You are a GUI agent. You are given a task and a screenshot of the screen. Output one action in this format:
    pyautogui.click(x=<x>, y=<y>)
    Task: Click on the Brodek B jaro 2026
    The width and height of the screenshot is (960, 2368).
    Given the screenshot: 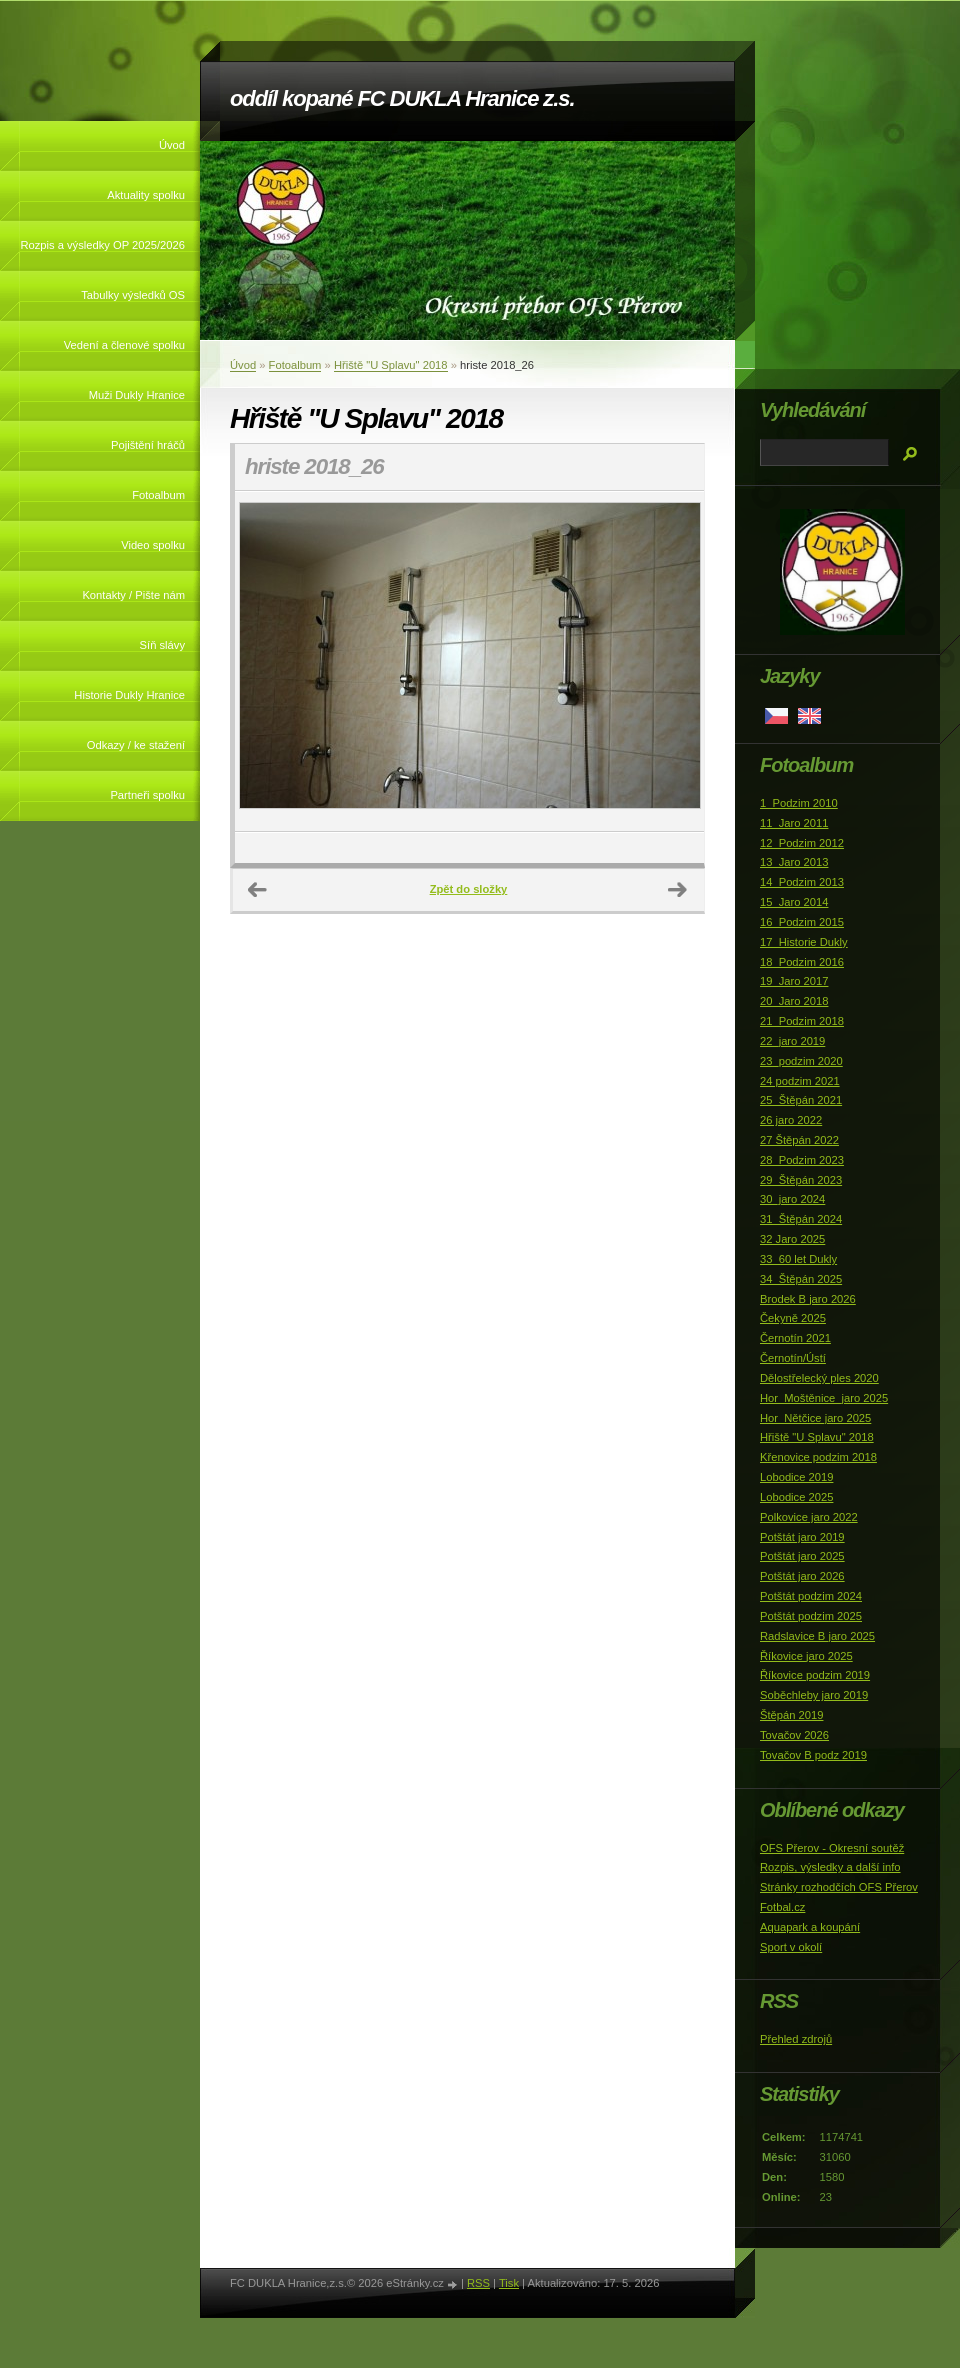 What is the action you would take?
    pyautogui.click(x=808, y=1299)
    